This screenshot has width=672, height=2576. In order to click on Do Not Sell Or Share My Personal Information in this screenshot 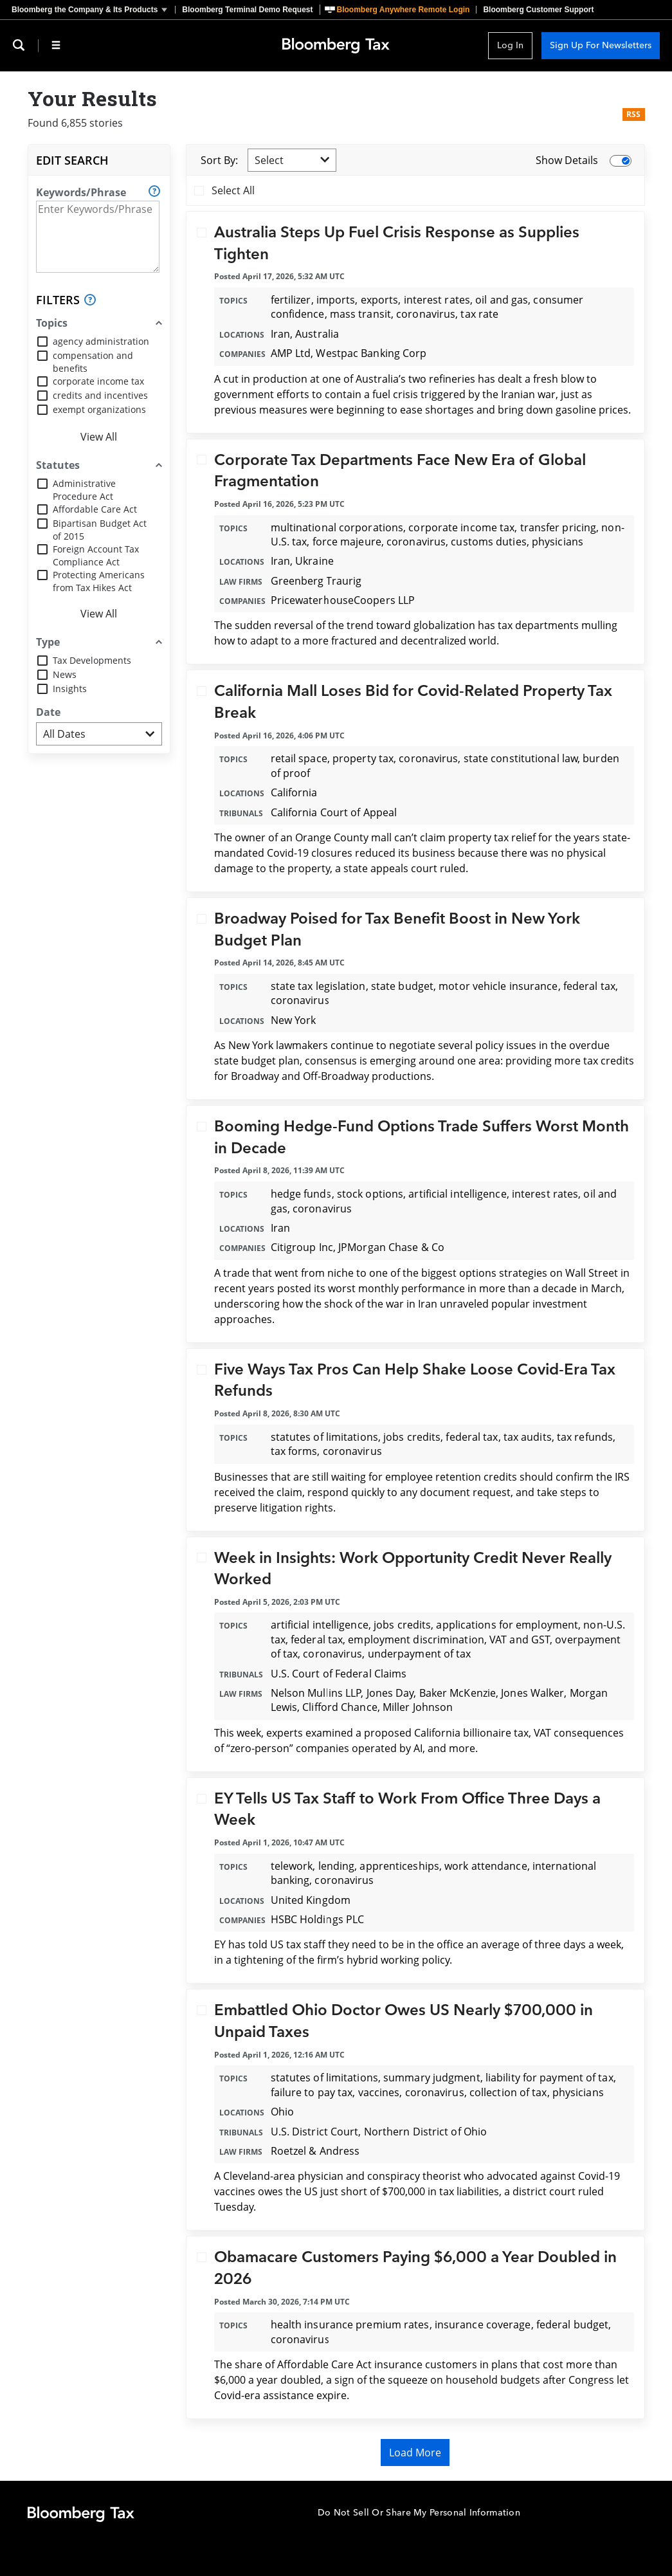, I will do `click(419, 2513)`.